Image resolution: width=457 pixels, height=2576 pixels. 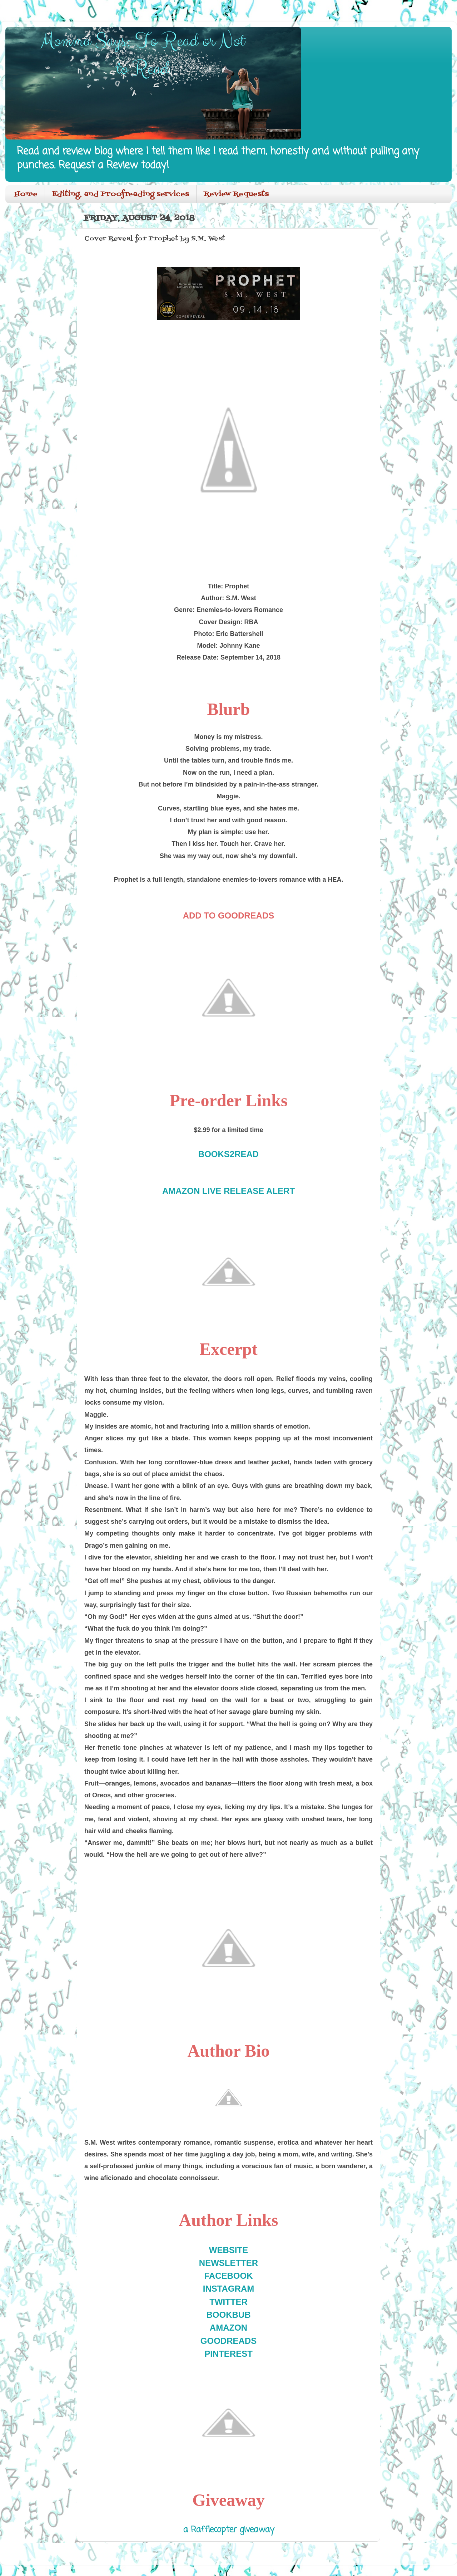 What do you see at coordinates (236, 194) in the screenshot?
I see `Review Requests` at bounding box center [236, 194].